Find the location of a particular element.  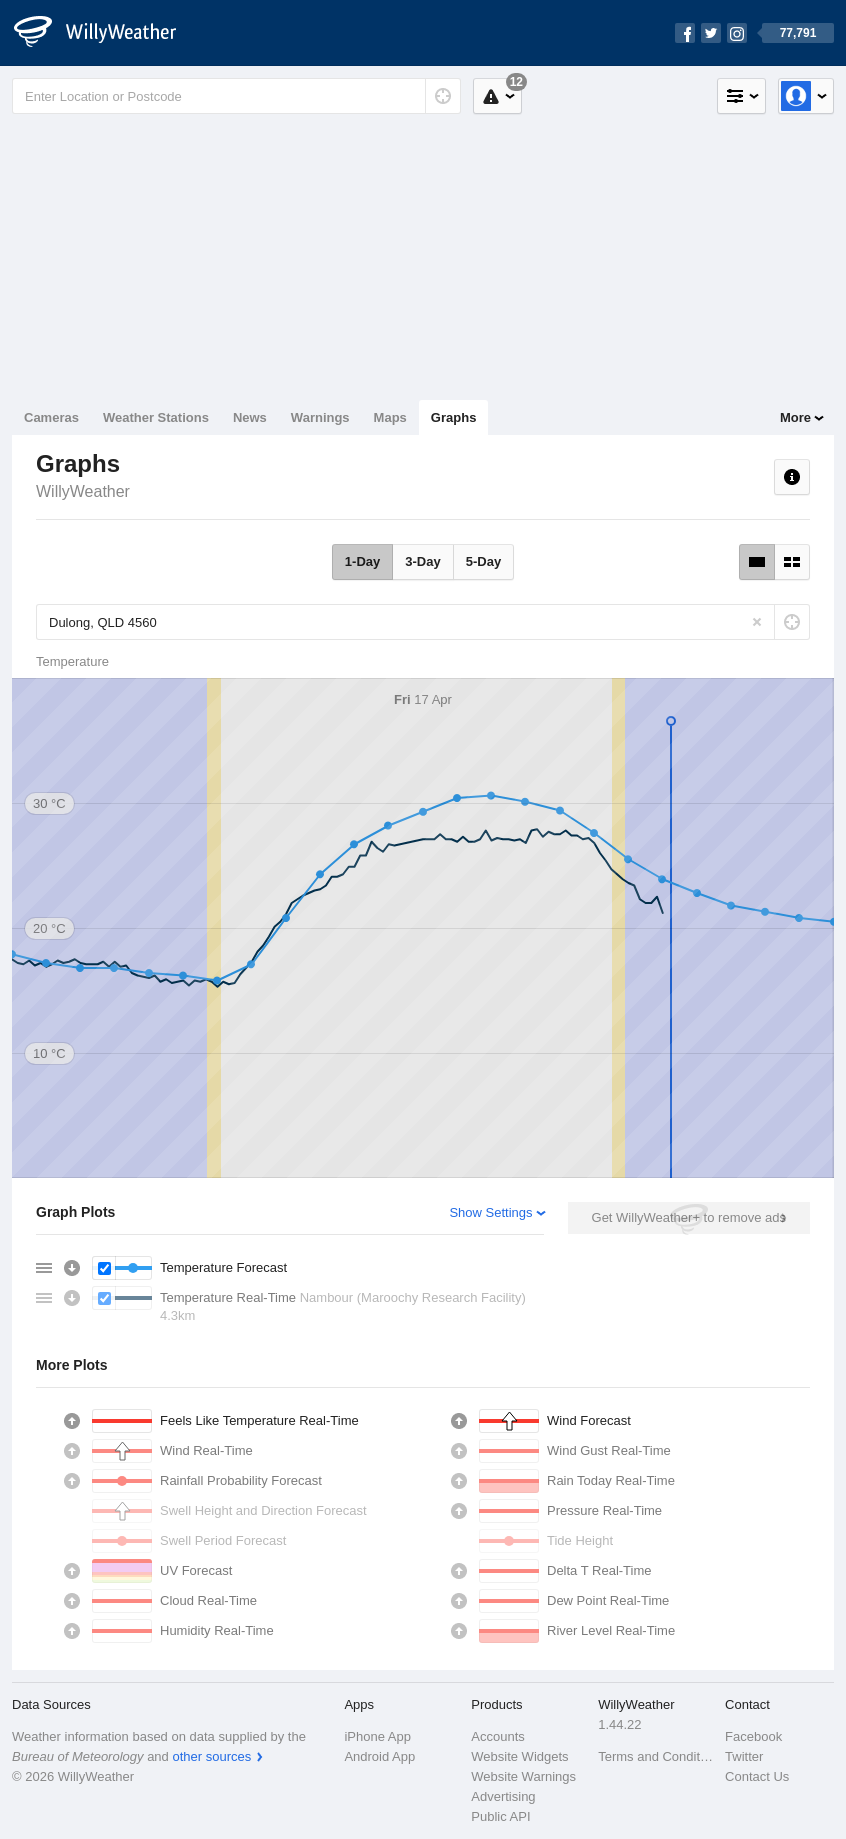

Public API is located at coordinates (500, 1816).